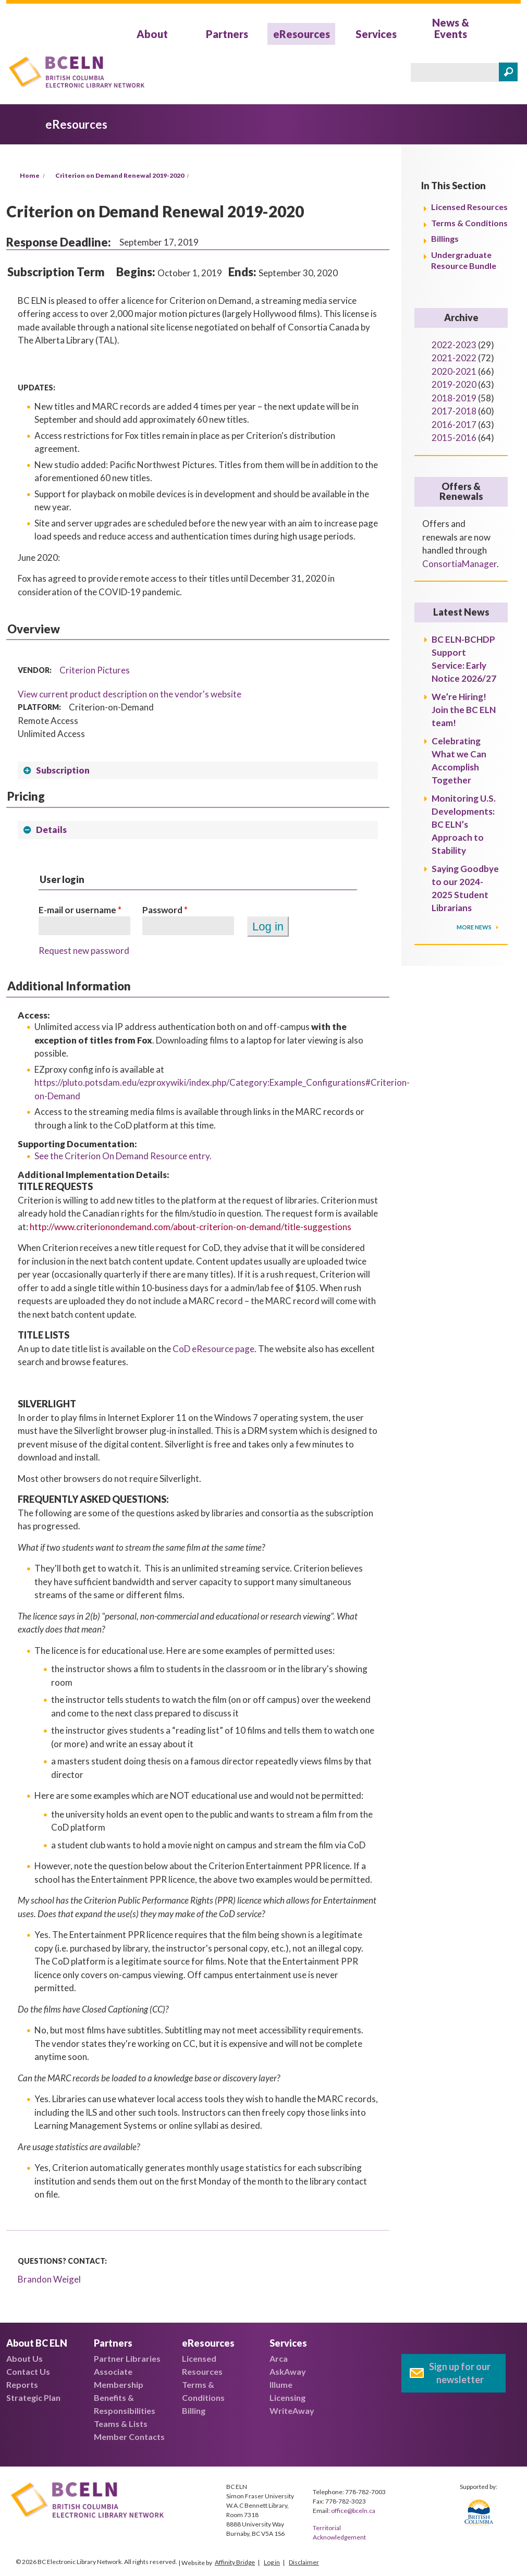 This screenshot has height=2576, width=527. Describe the element at coordinates (30, 175) in the screenshot. I see `Home` at that location.